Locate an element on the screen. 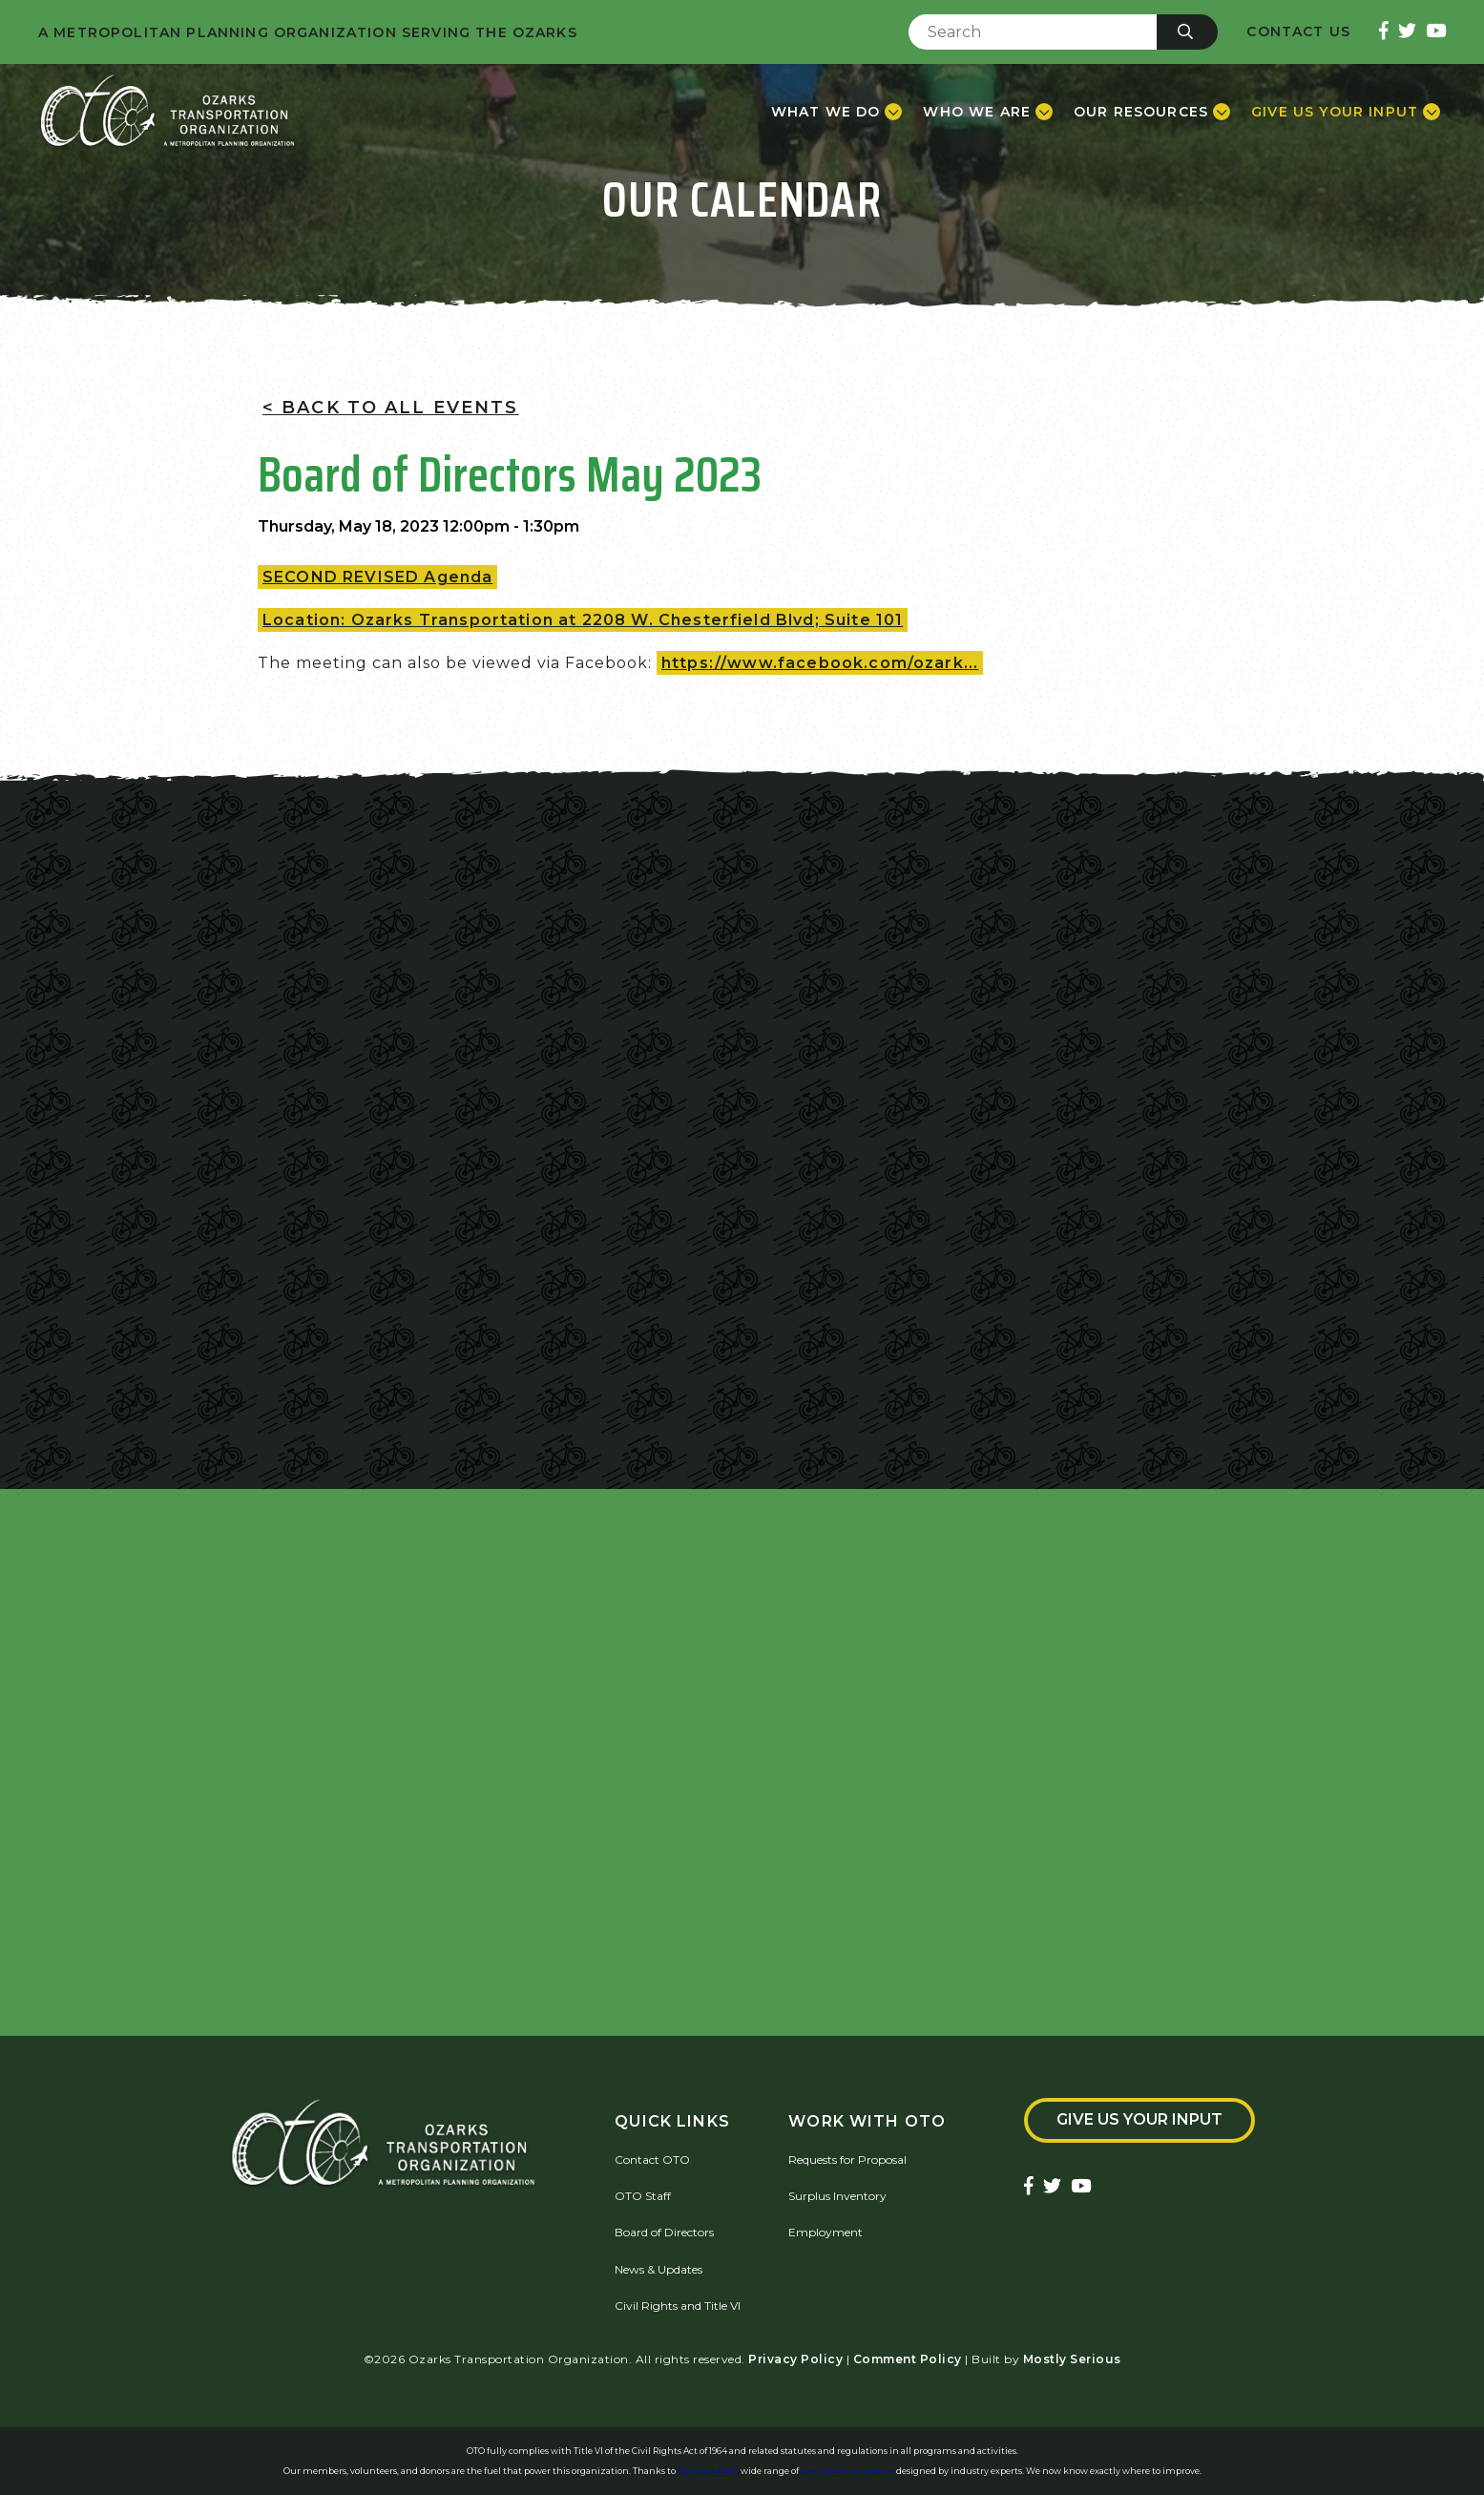 This screenshot has width=1484, height=2495. free survey templates is located at coordinates (848, 2470).